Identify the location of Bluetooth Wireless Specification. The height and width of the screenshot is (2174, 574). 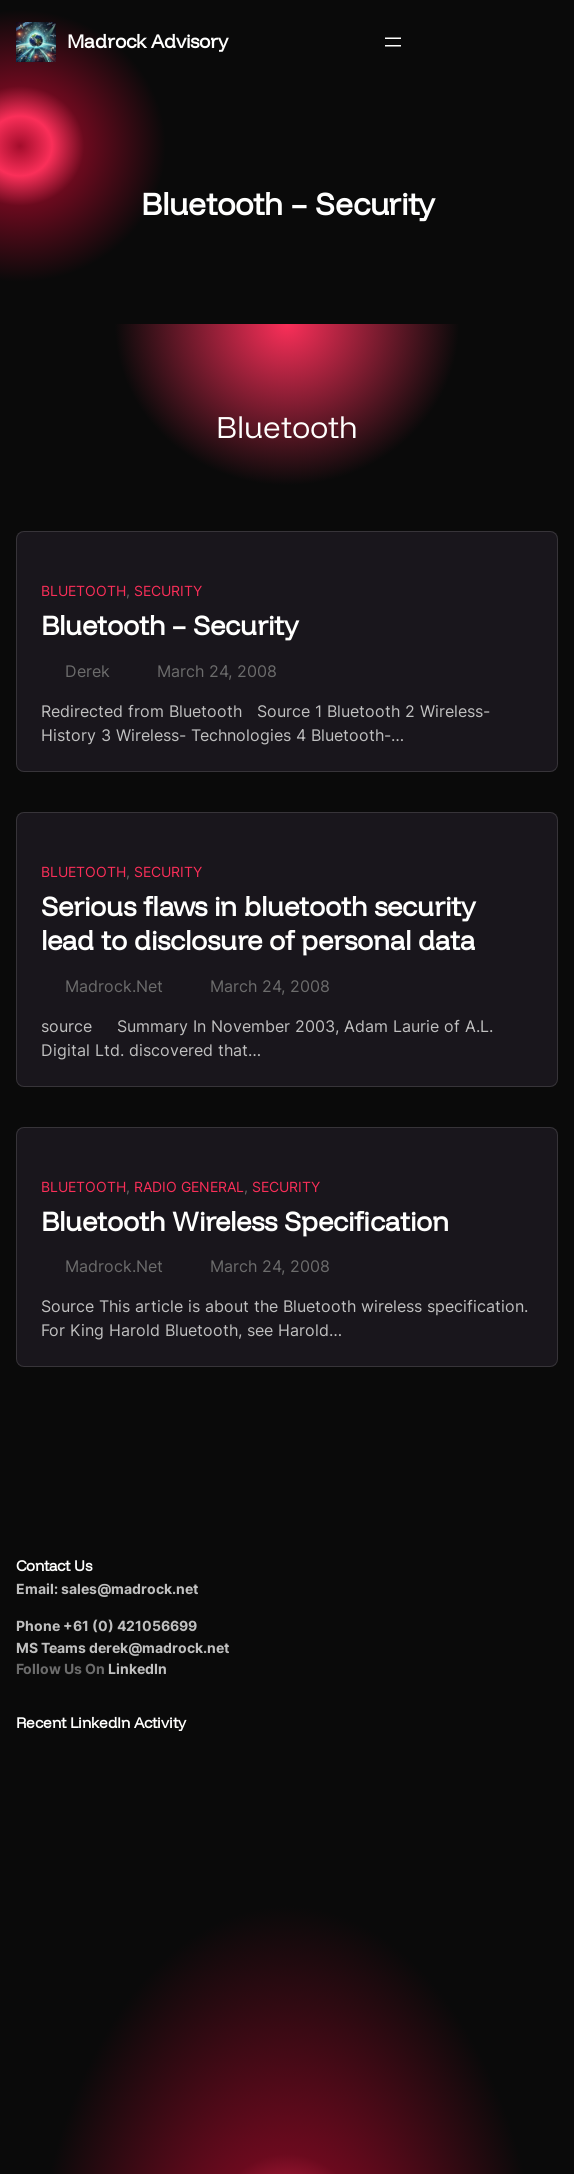
(245, 1221).